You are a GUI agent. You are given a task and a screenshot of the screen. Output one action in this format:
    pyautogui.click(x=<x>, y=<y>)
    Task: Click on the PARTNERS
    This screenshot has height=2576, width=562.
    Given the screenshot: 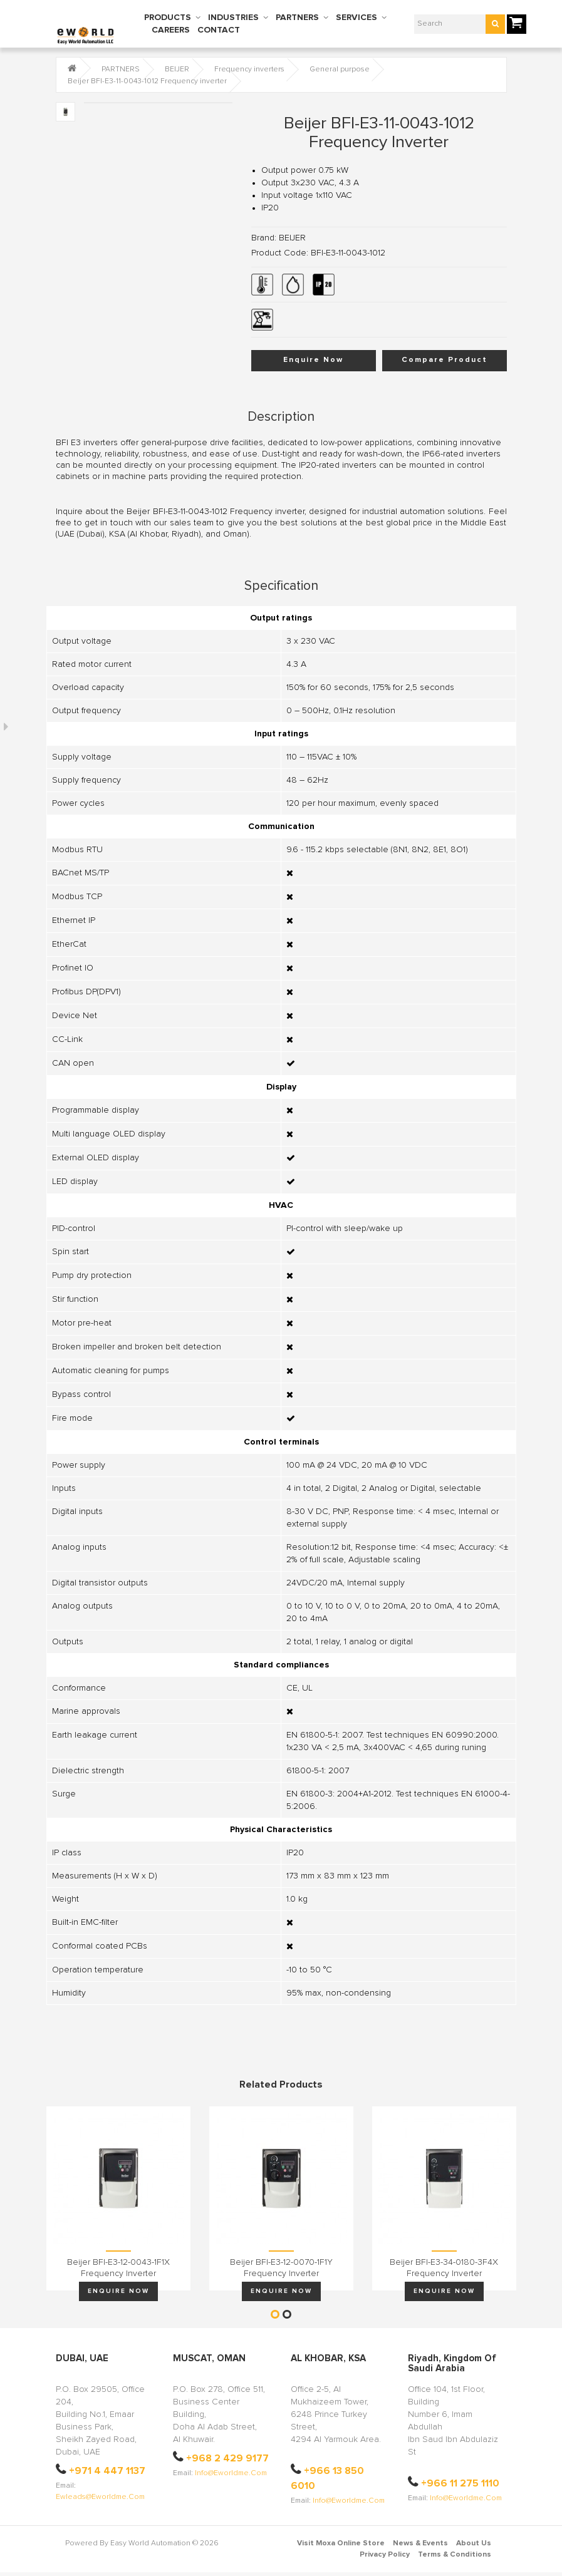 What is the action you would take?
    pyautogui.click(x=297, y=17)
    